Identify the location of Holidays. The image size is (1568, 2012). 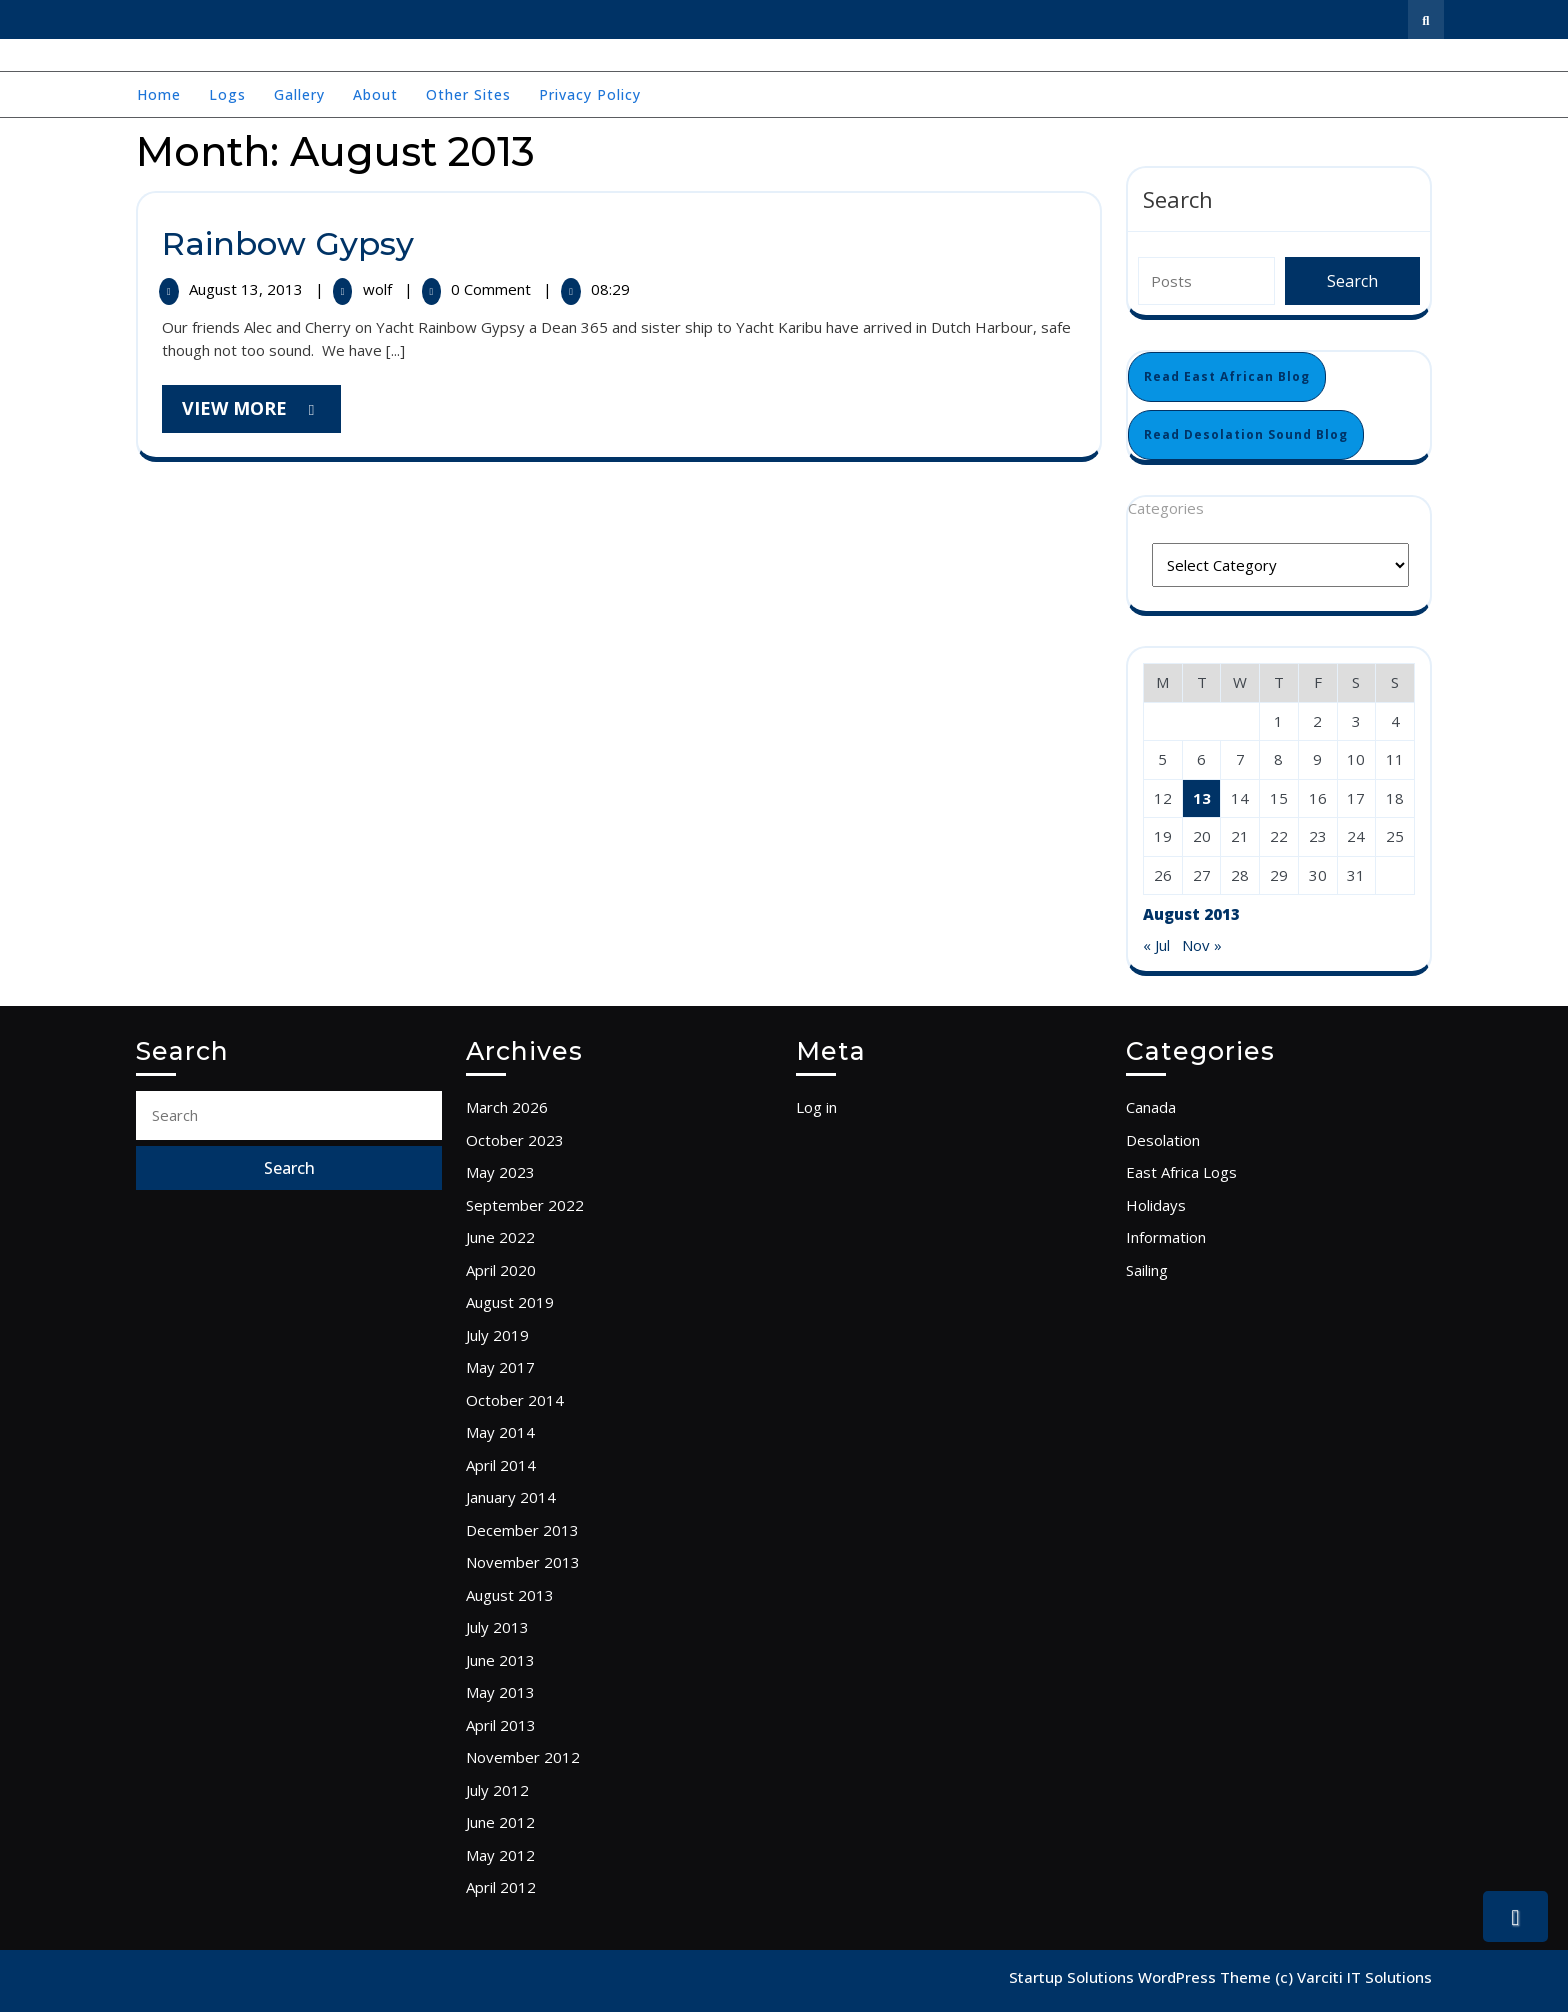
(1156, 1205).